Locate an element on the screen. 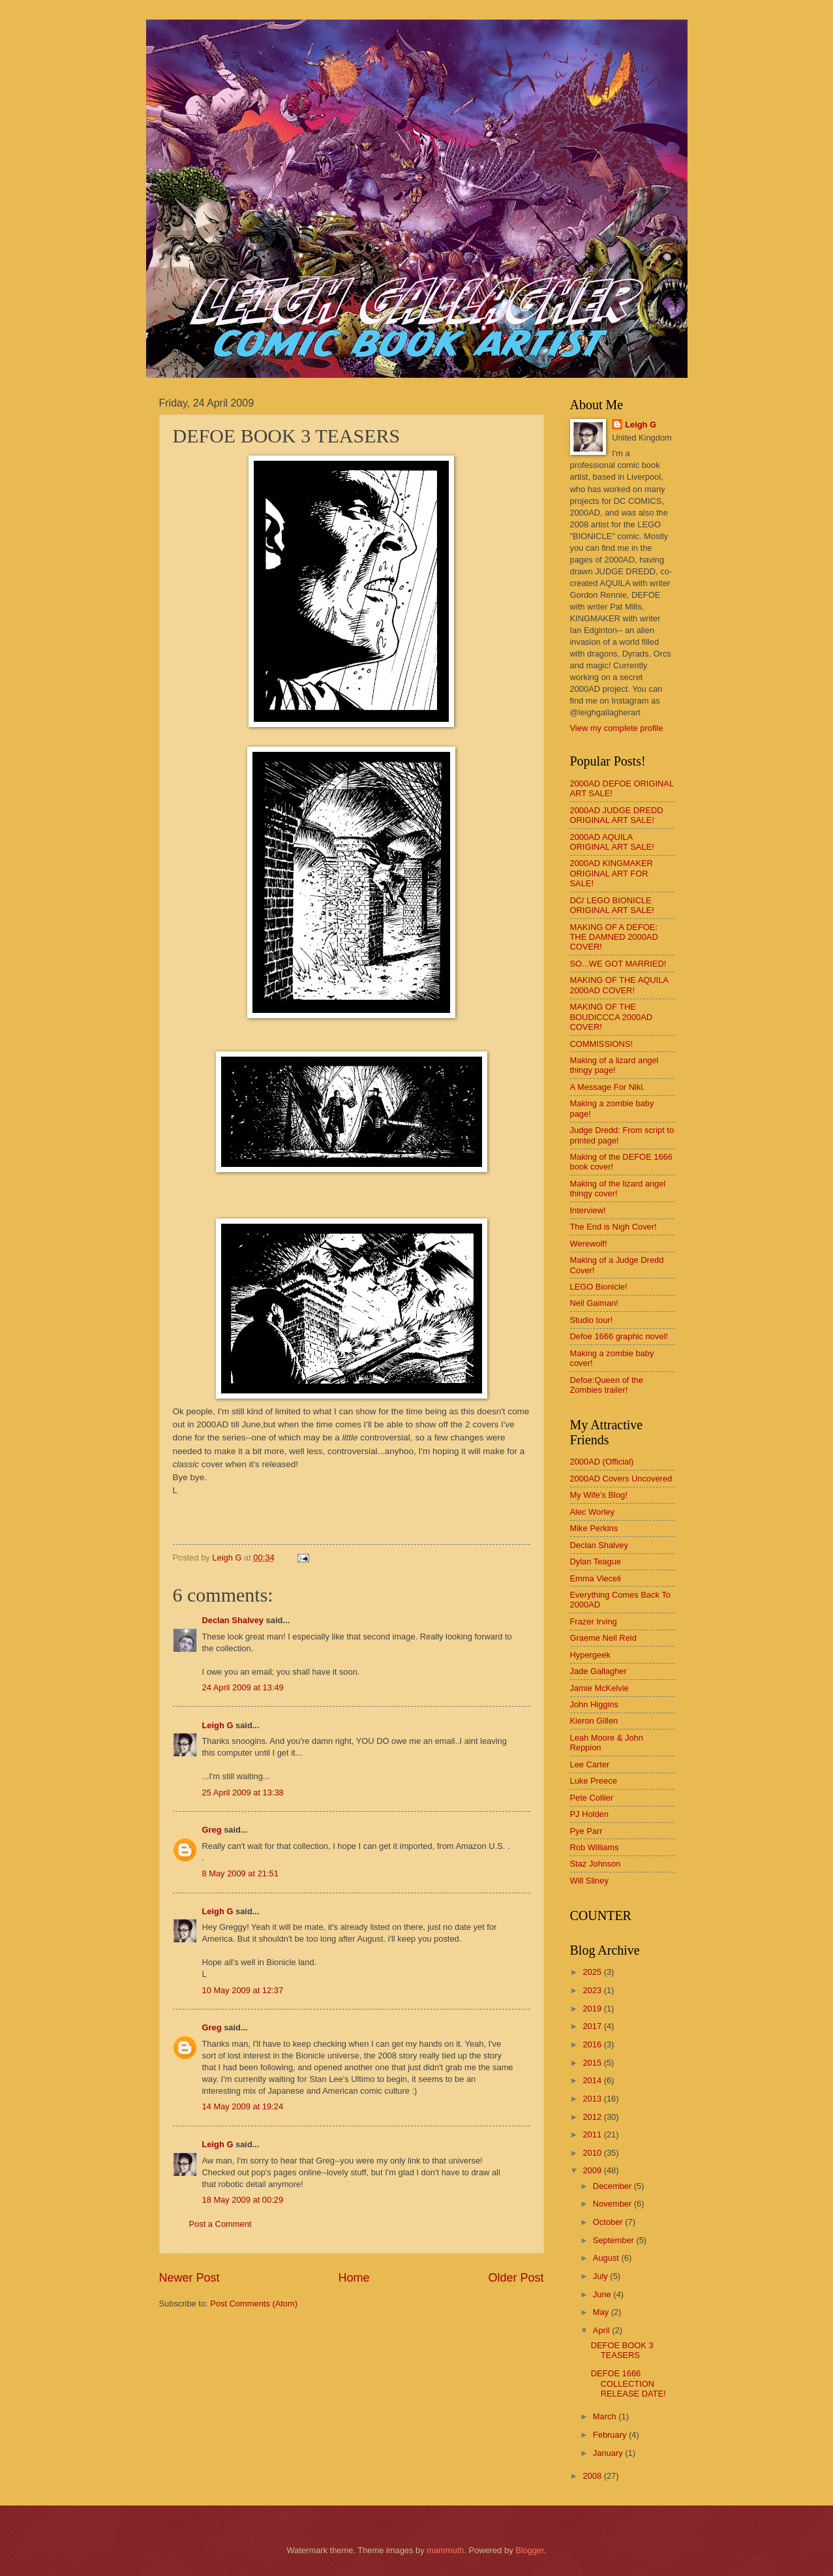 The width and height of the screenshot is (833, 2576). 2000AD (Official) is located at coordinates (602, 1461).